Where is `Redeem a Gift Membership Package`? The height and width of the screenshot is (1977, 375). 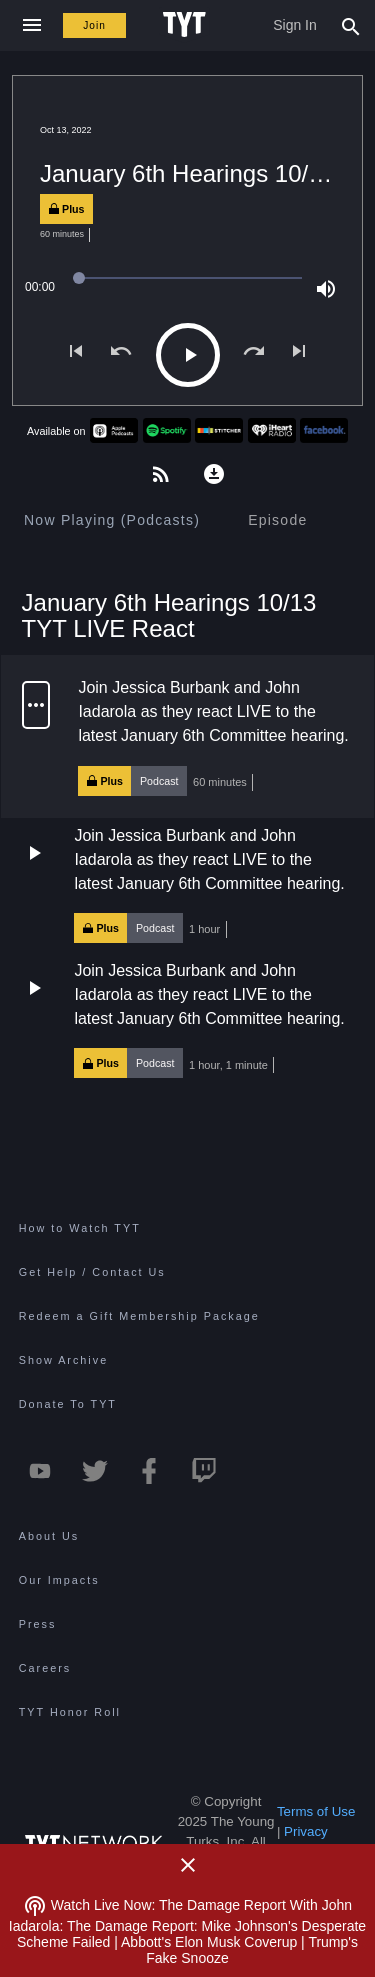
Redeem a Gift Membership Package is located at coordinates (139, 1316).